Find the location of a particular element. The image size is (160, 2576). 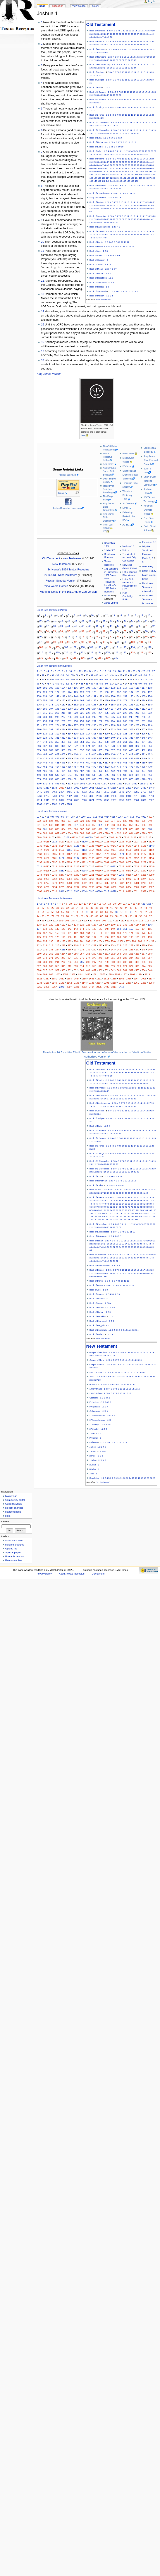

1432 is located at coordinates (134, 783).